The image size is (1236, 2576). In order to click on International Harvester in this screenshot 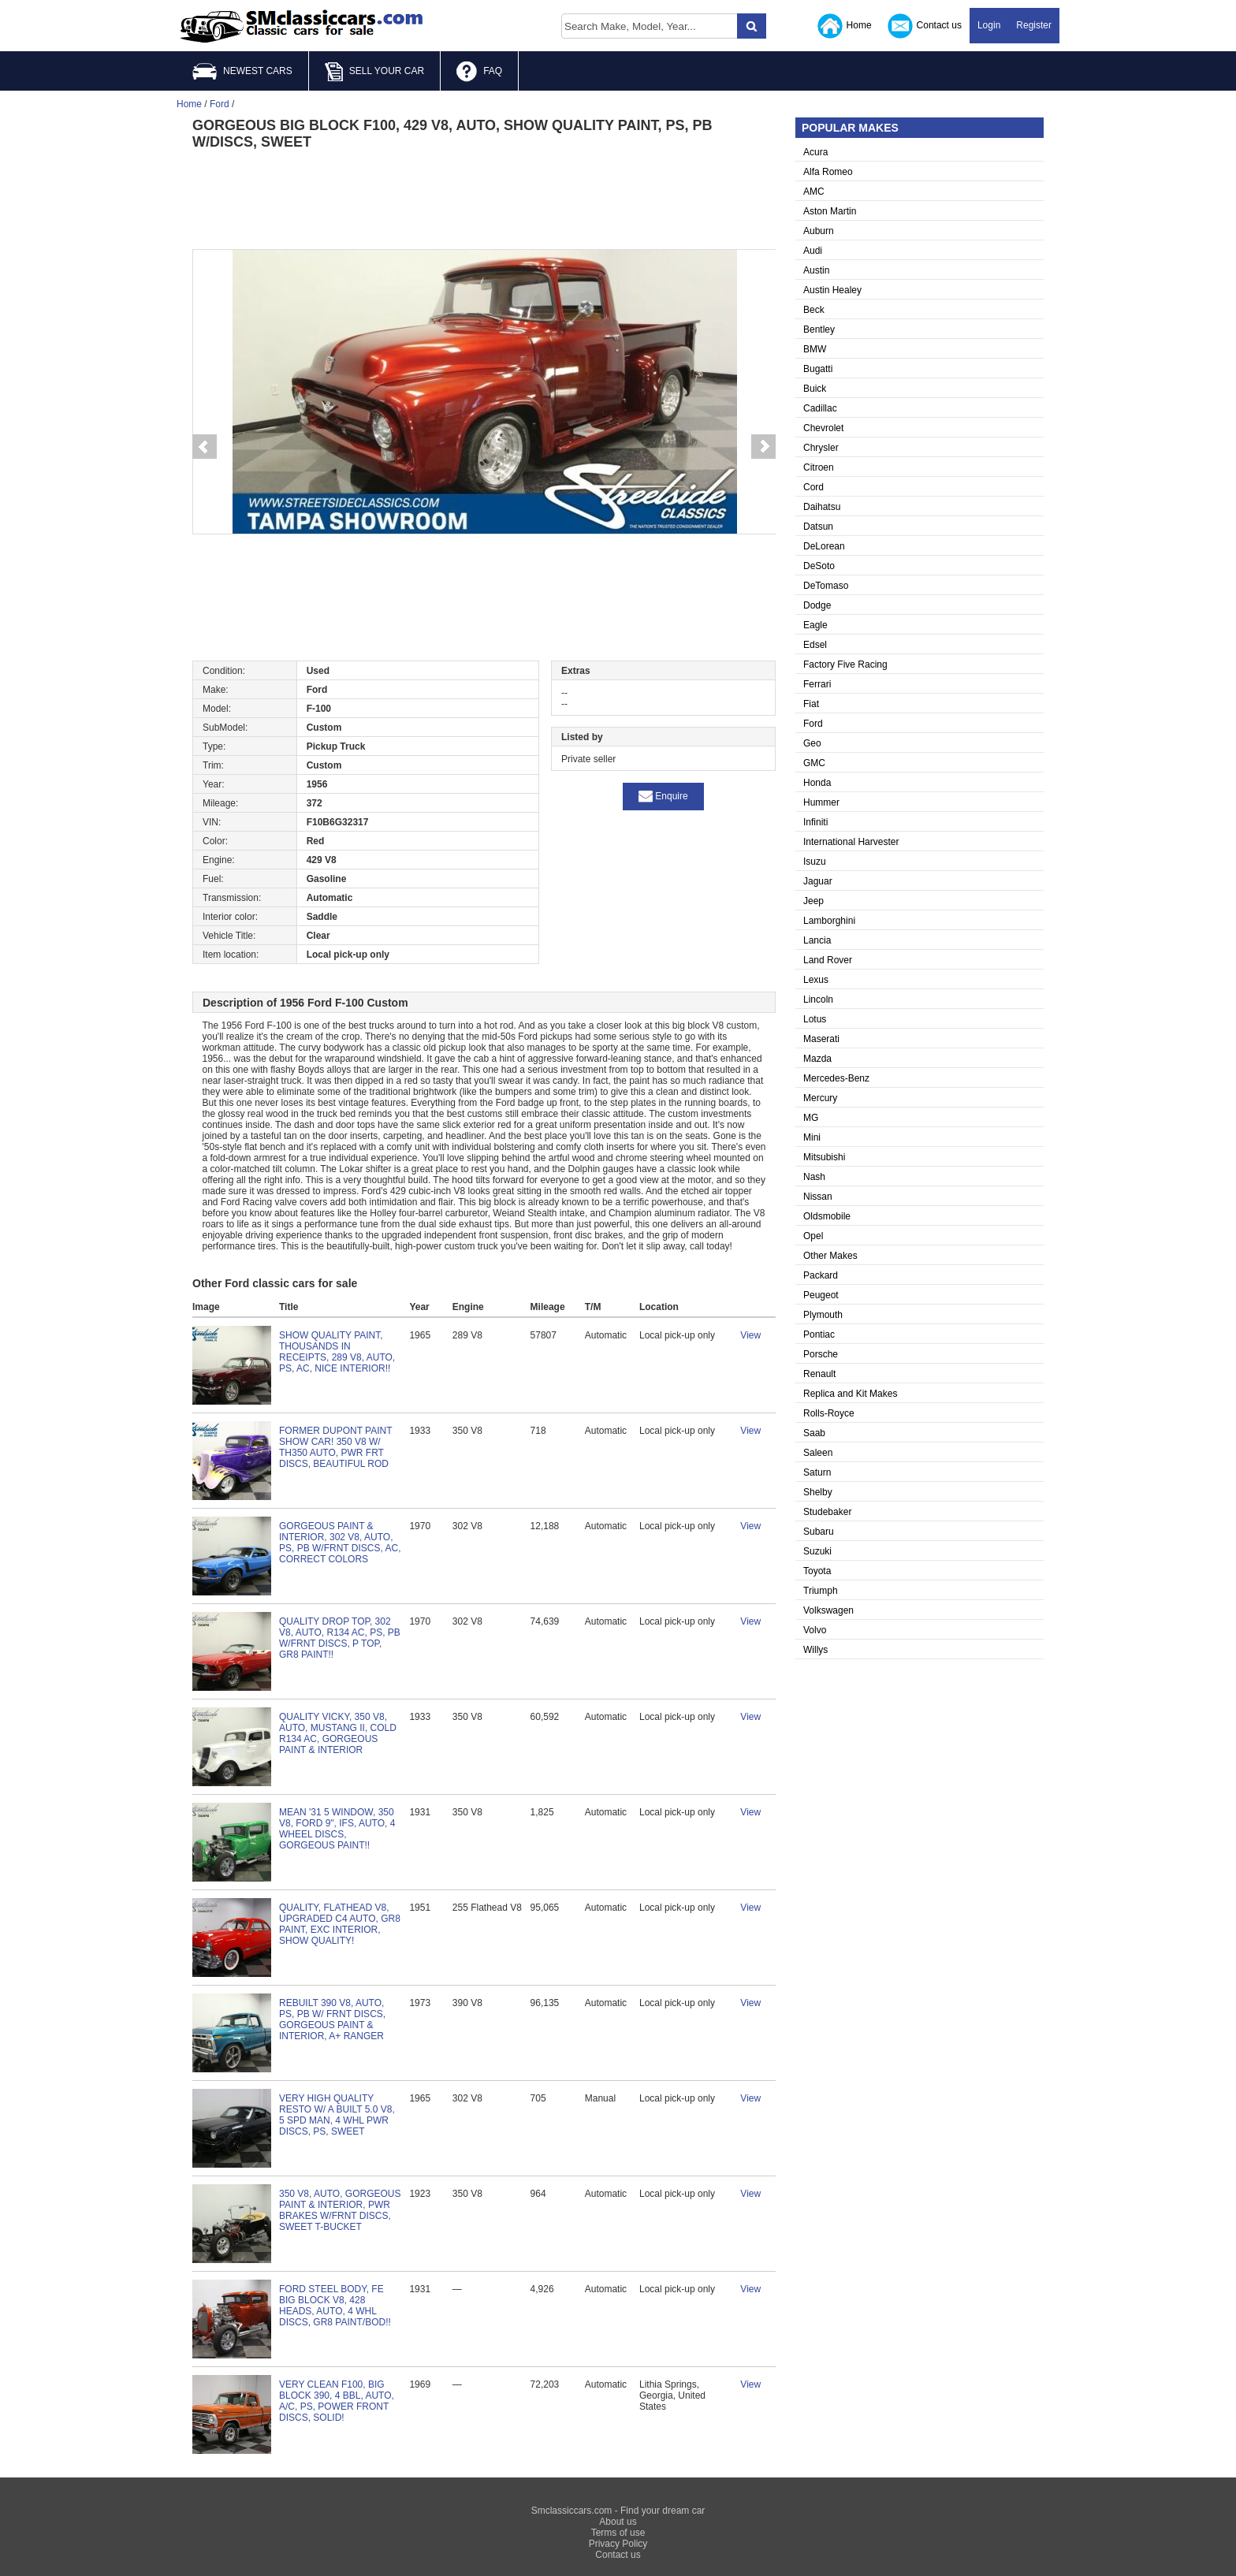, I will do `click(851, 841)`.